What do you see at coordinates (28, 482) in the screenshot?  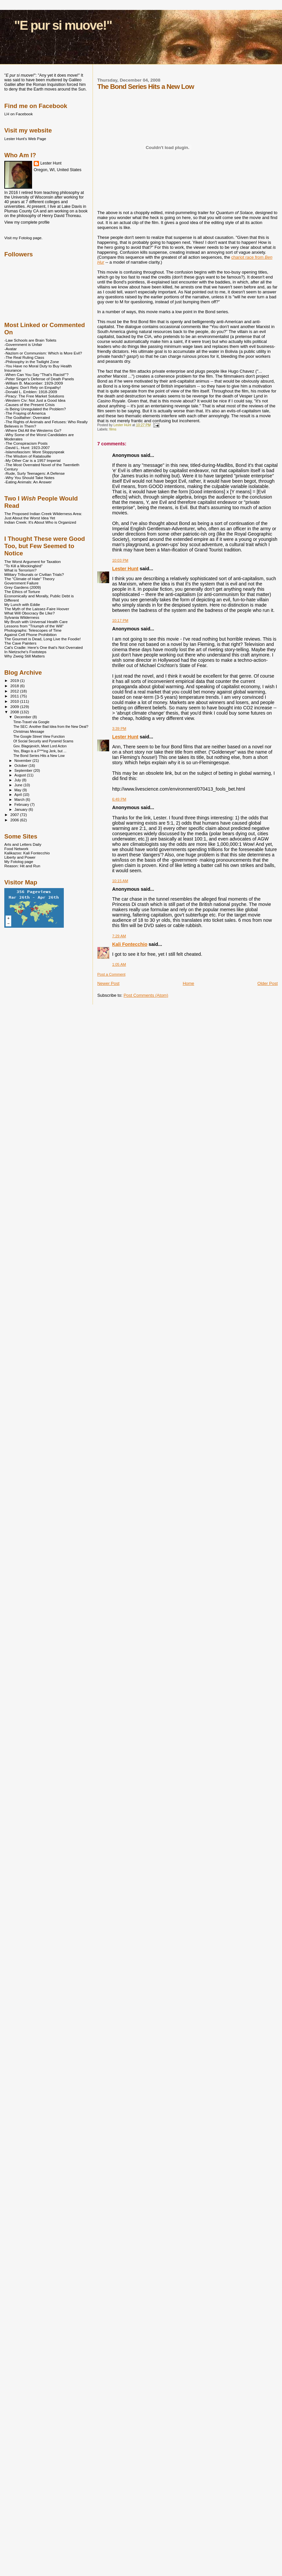 I see `-Eating Animals: An Answer` at bounding box center [28, 482].